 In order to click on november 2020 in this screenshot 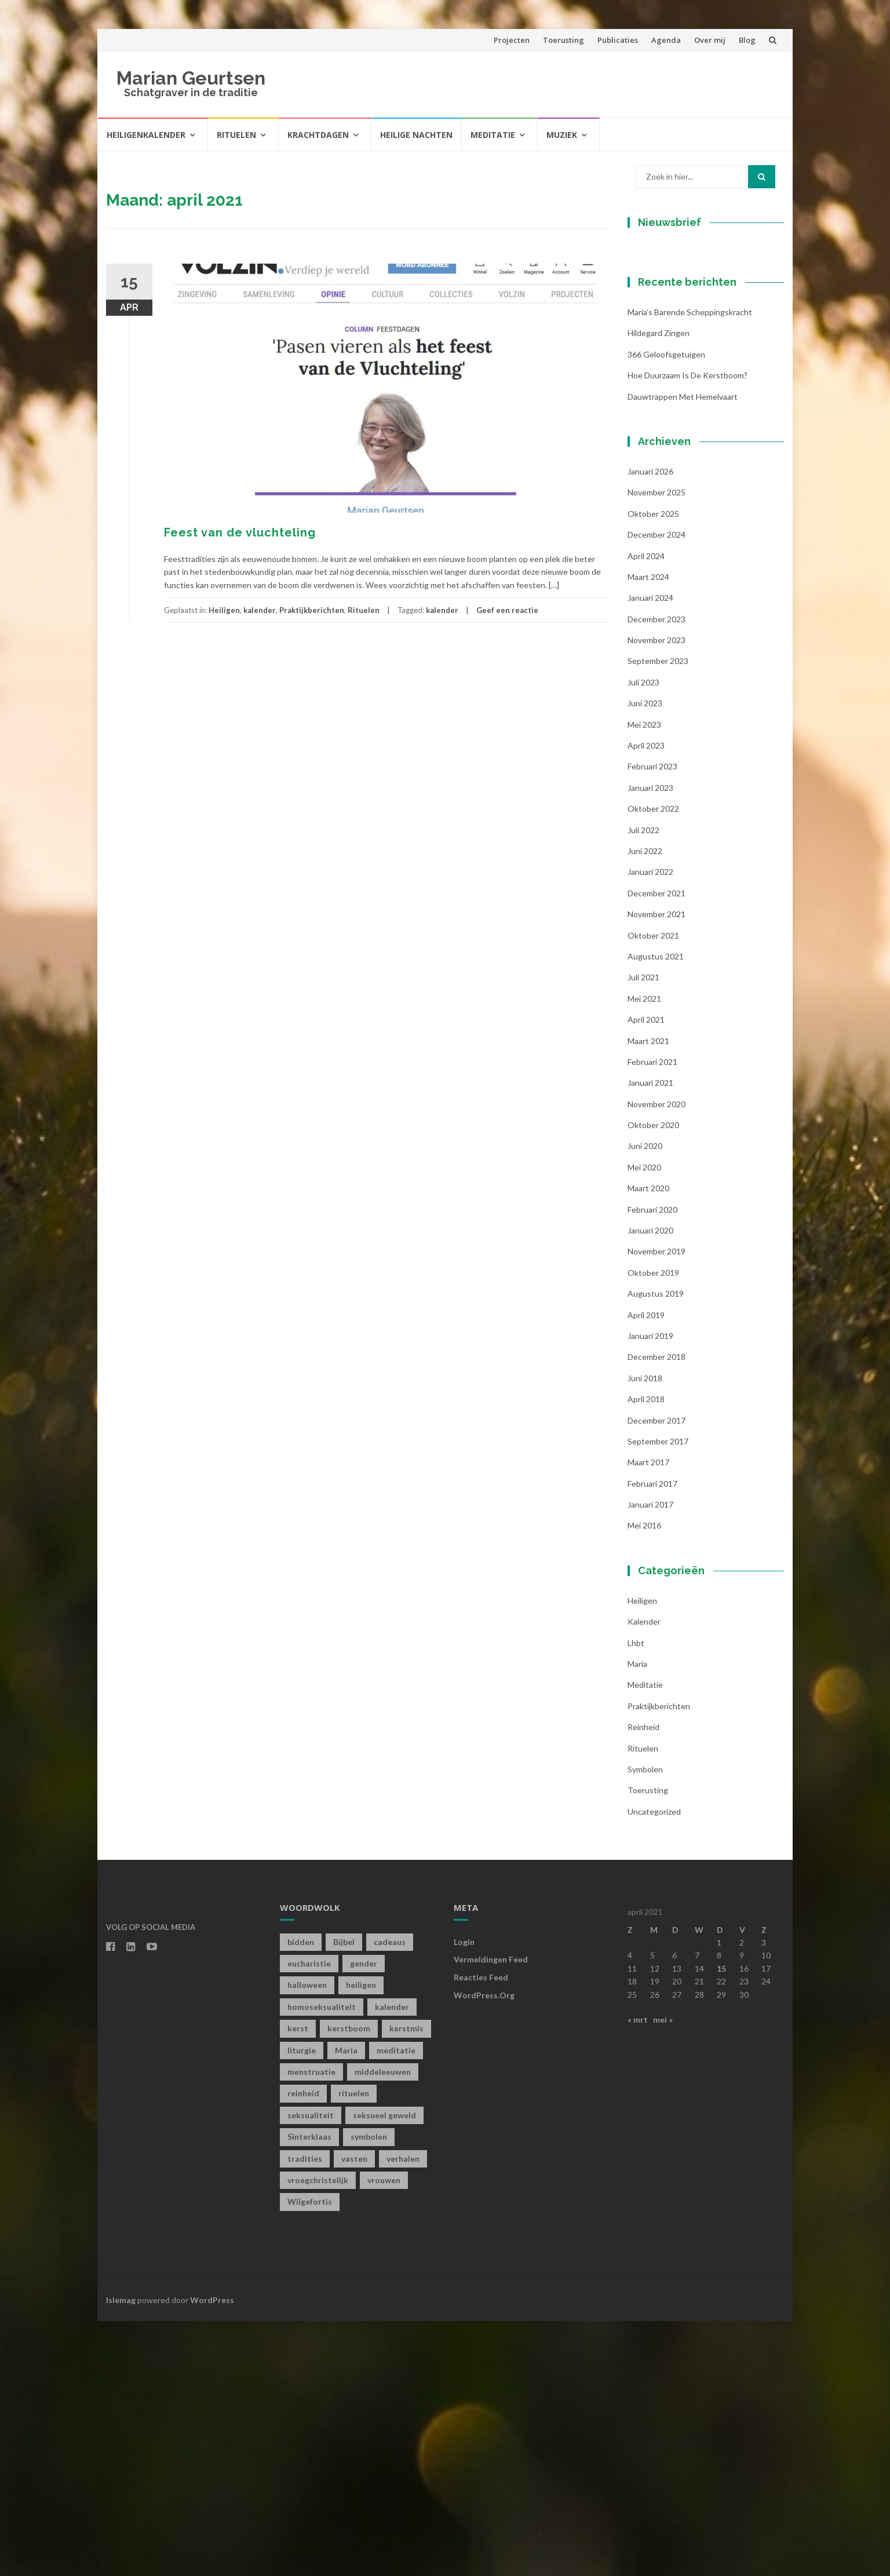, I will do `click(656, 1358)`.